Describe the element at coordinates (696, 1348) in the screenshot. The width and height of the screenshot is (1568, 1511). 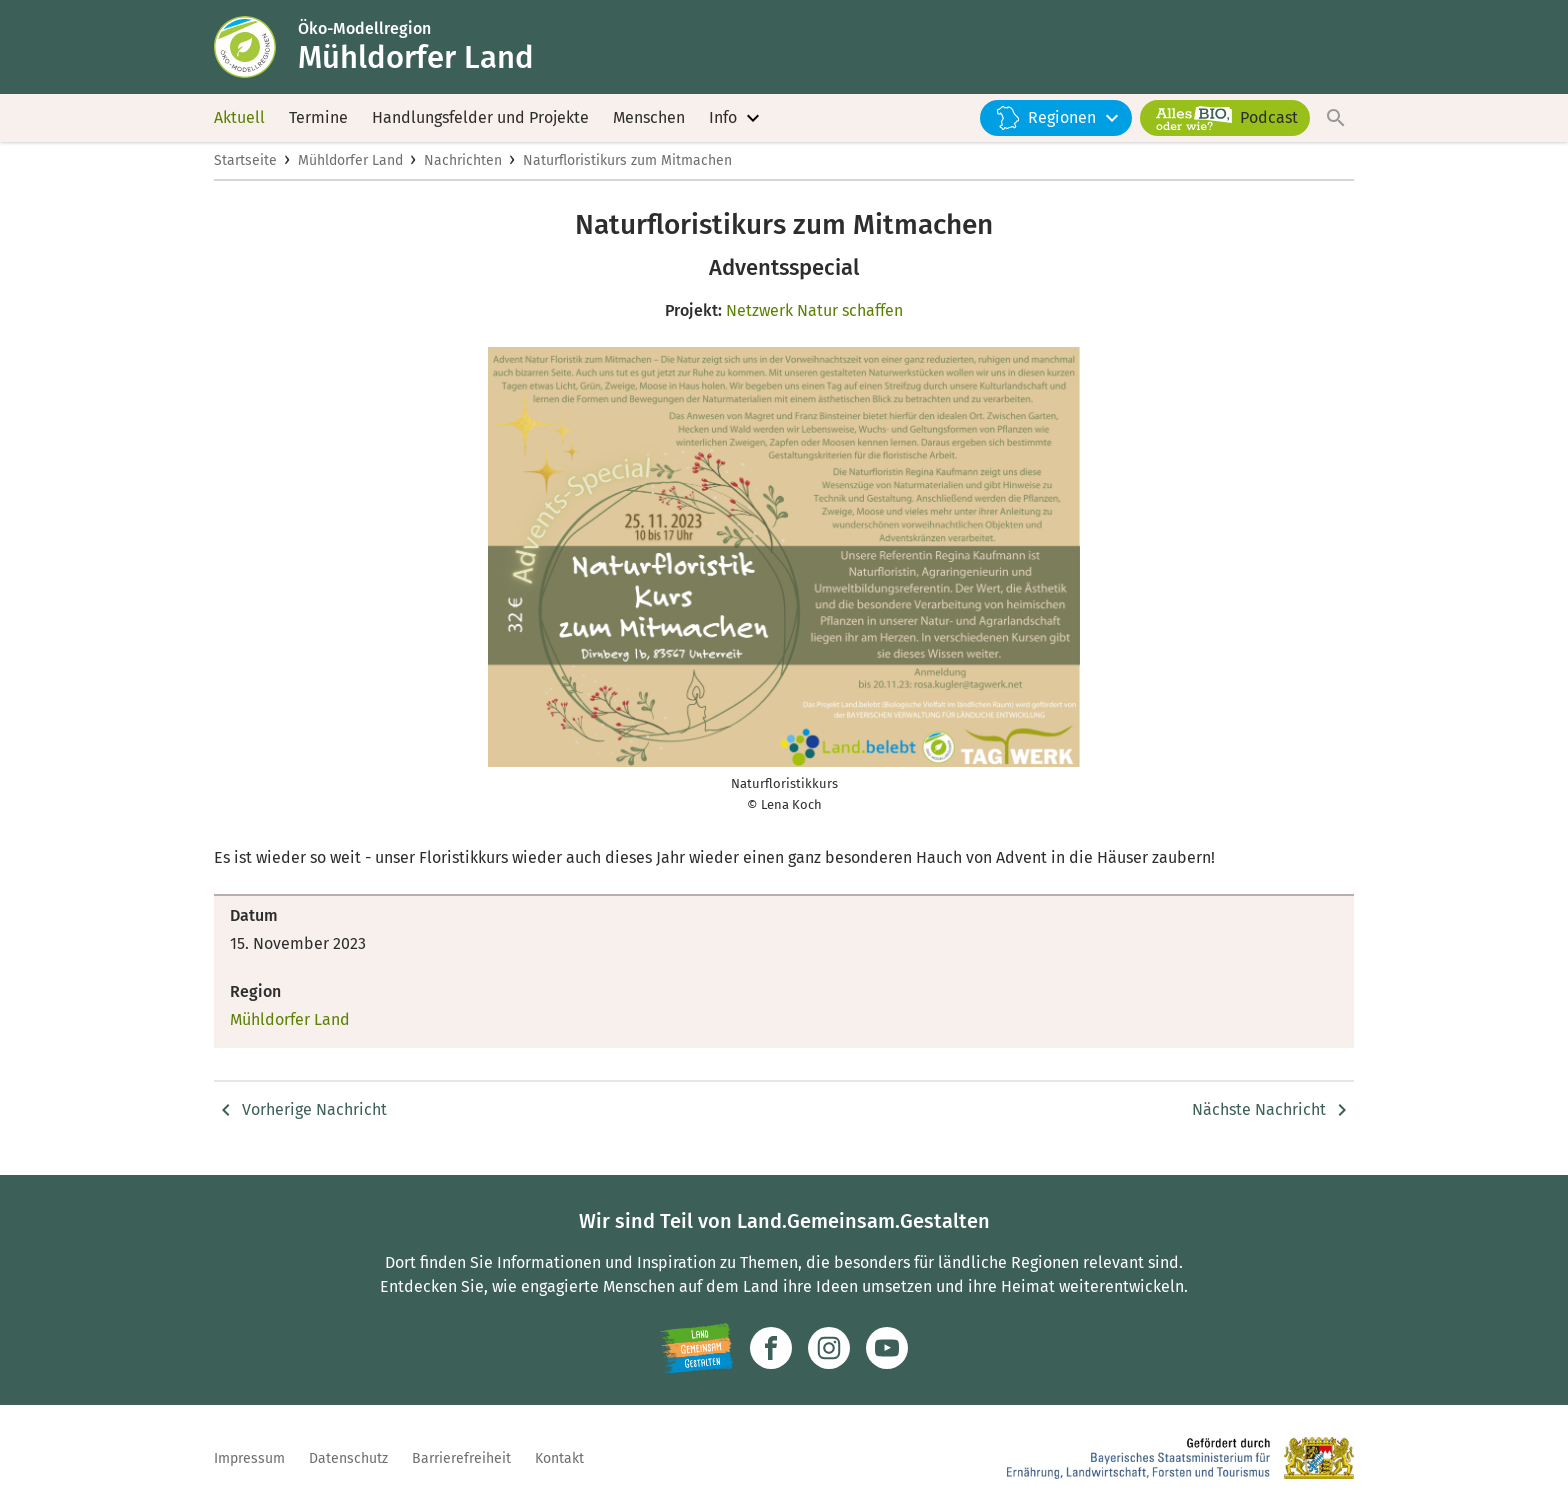
I see `[Zur Website Infoportal Ländlicher Raum und Landwentwicklung]` at that location.